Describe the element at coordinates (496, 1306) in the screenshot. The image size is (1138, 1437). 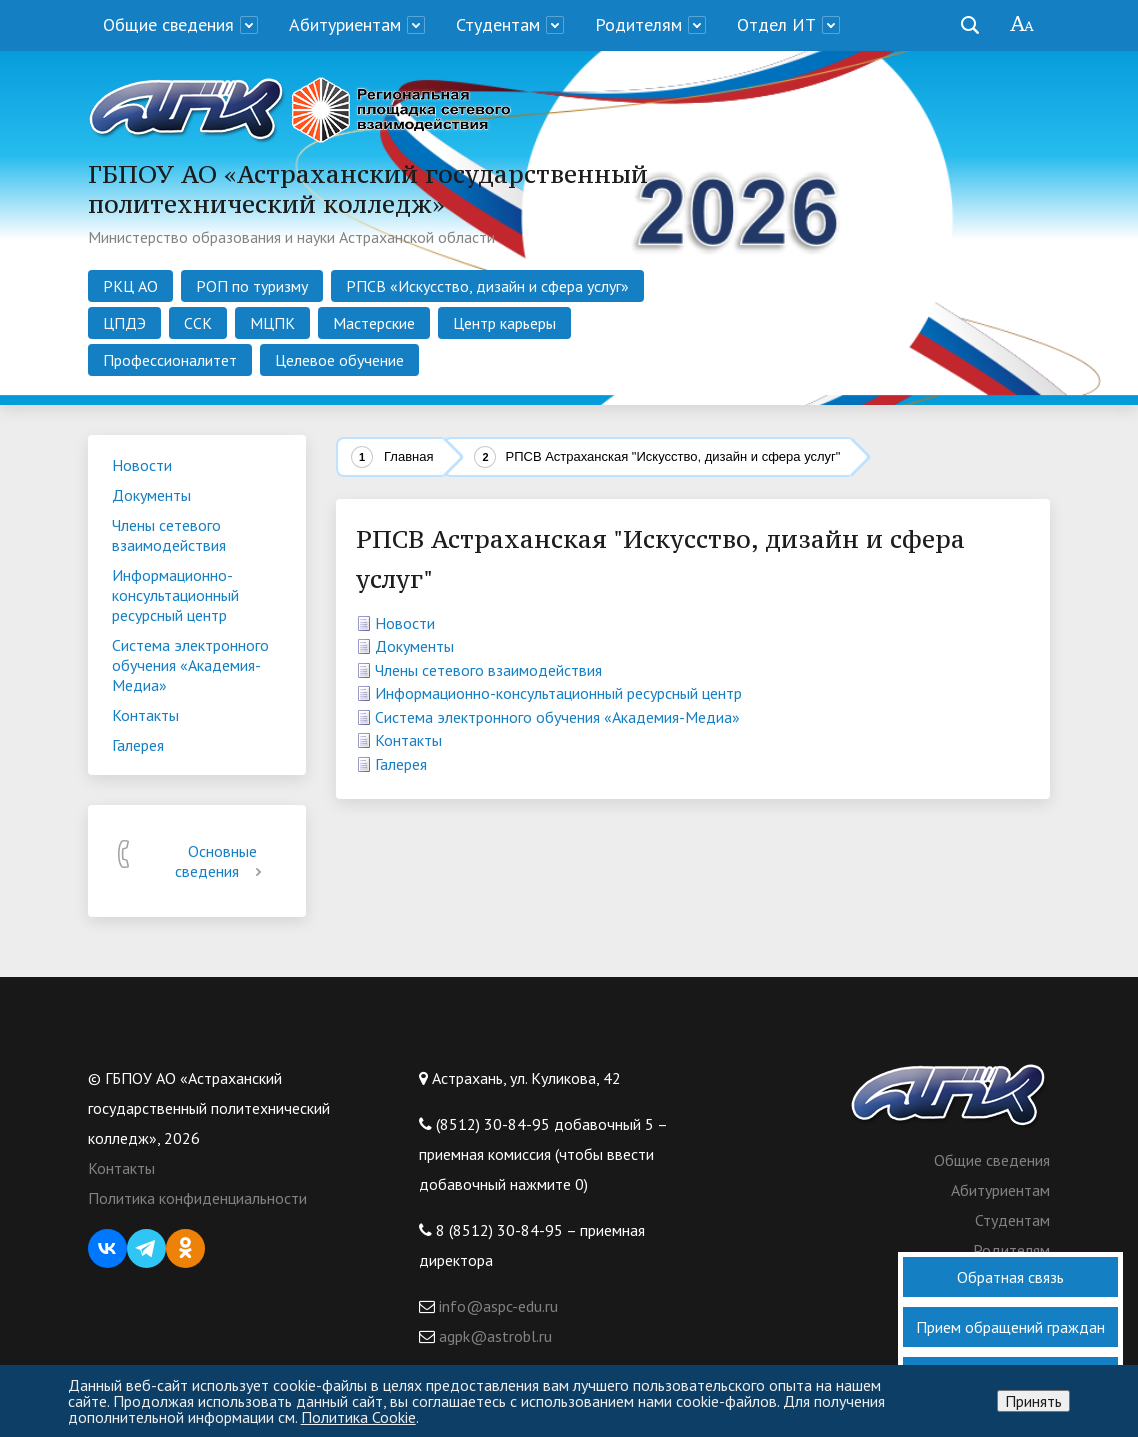
I see `info@aspc-edu.ru` at that location.